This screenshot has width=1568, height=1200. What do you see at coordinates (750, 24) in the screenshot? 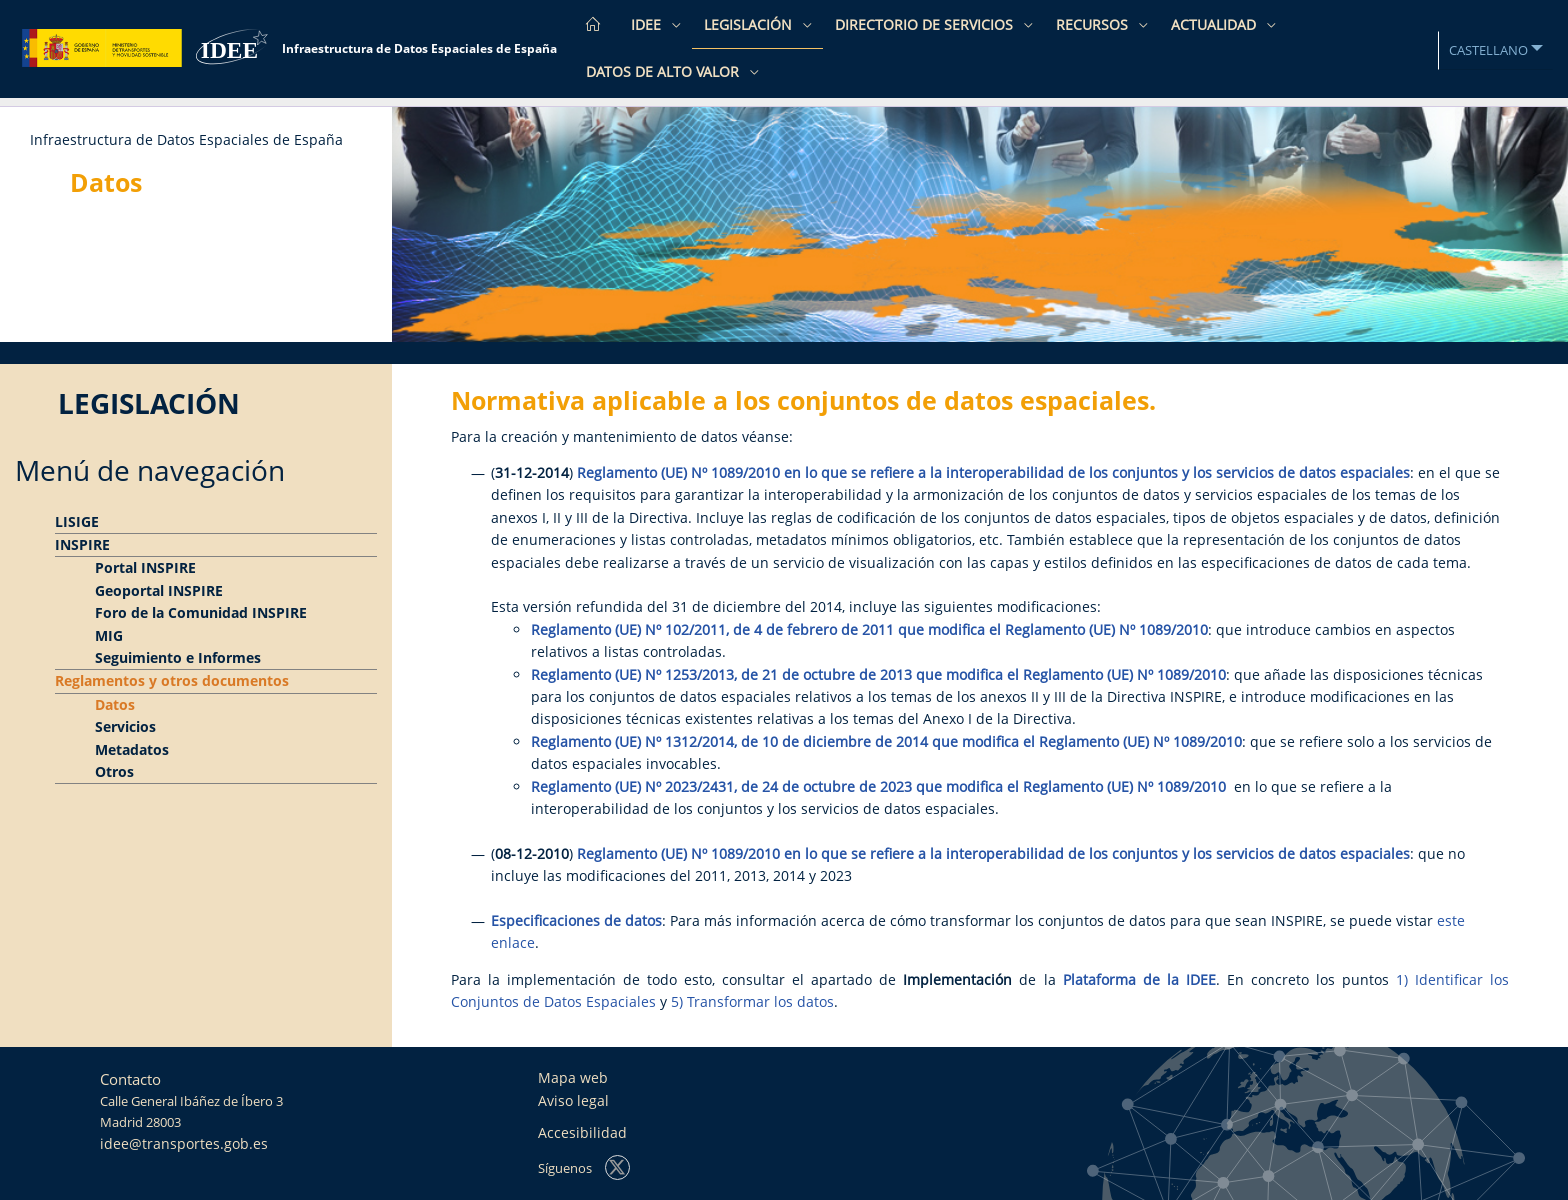
I see `Legislación` at bounding box center [750, 24].